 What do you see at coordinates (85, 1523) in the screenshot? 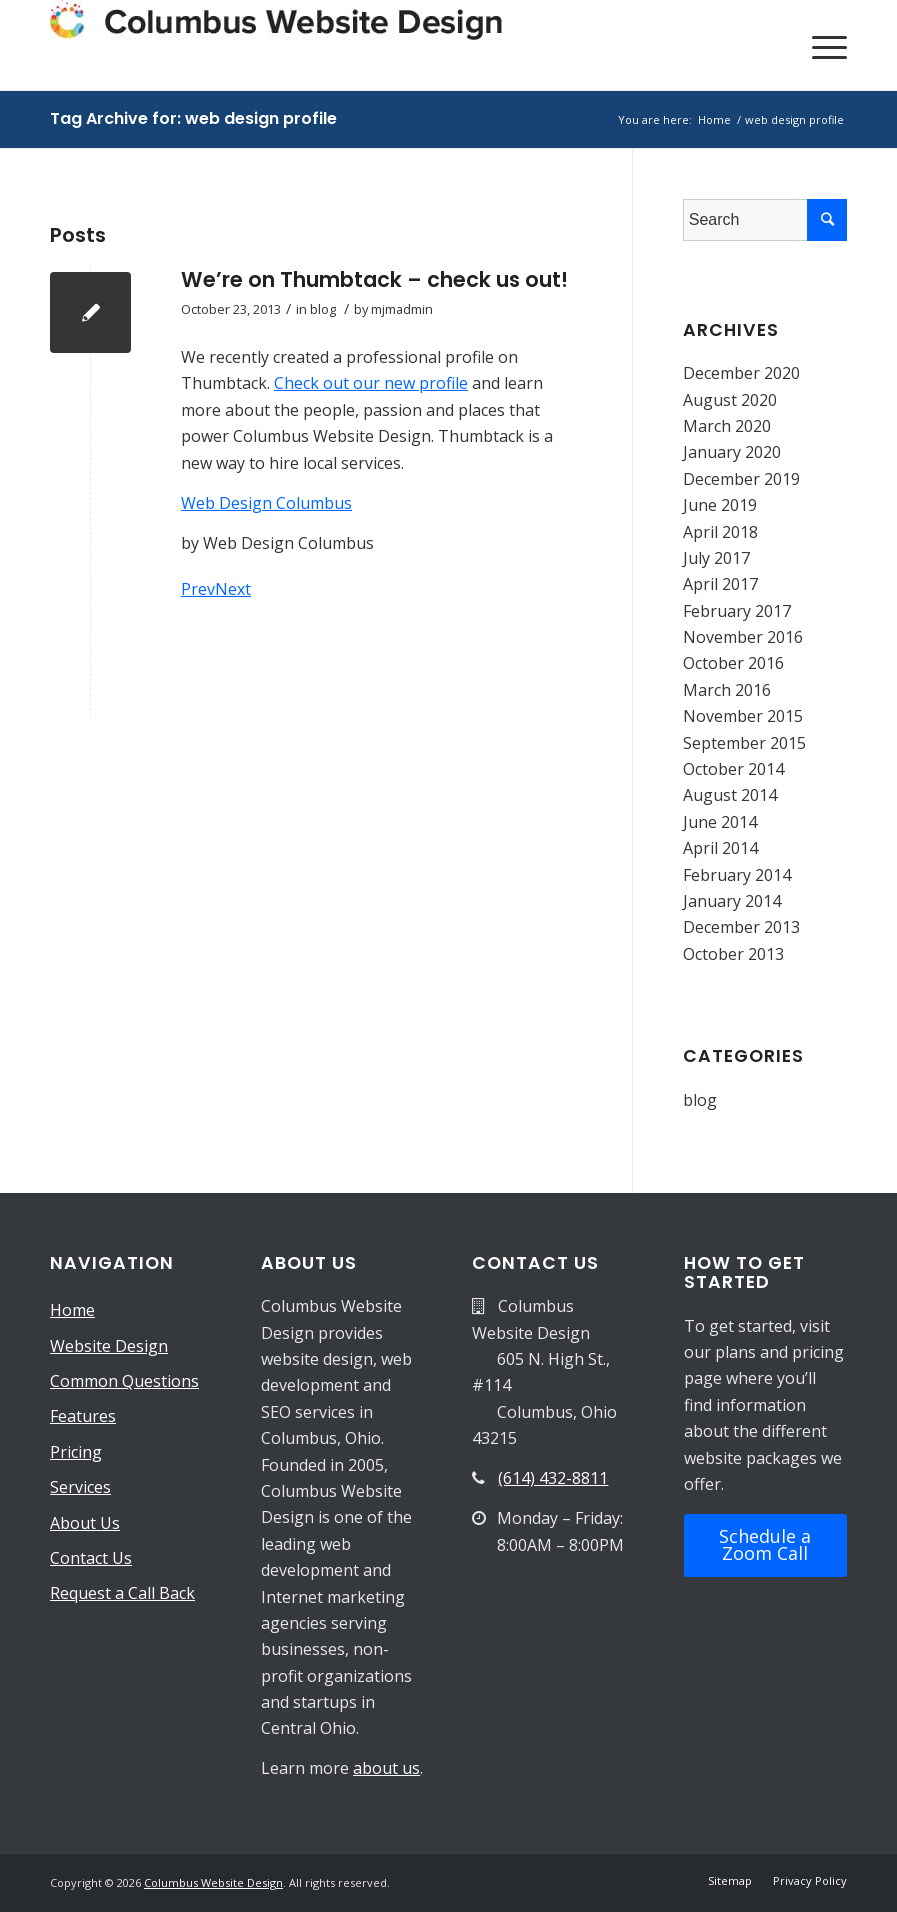
I see `About Us` at bounding box center [85, 1523].